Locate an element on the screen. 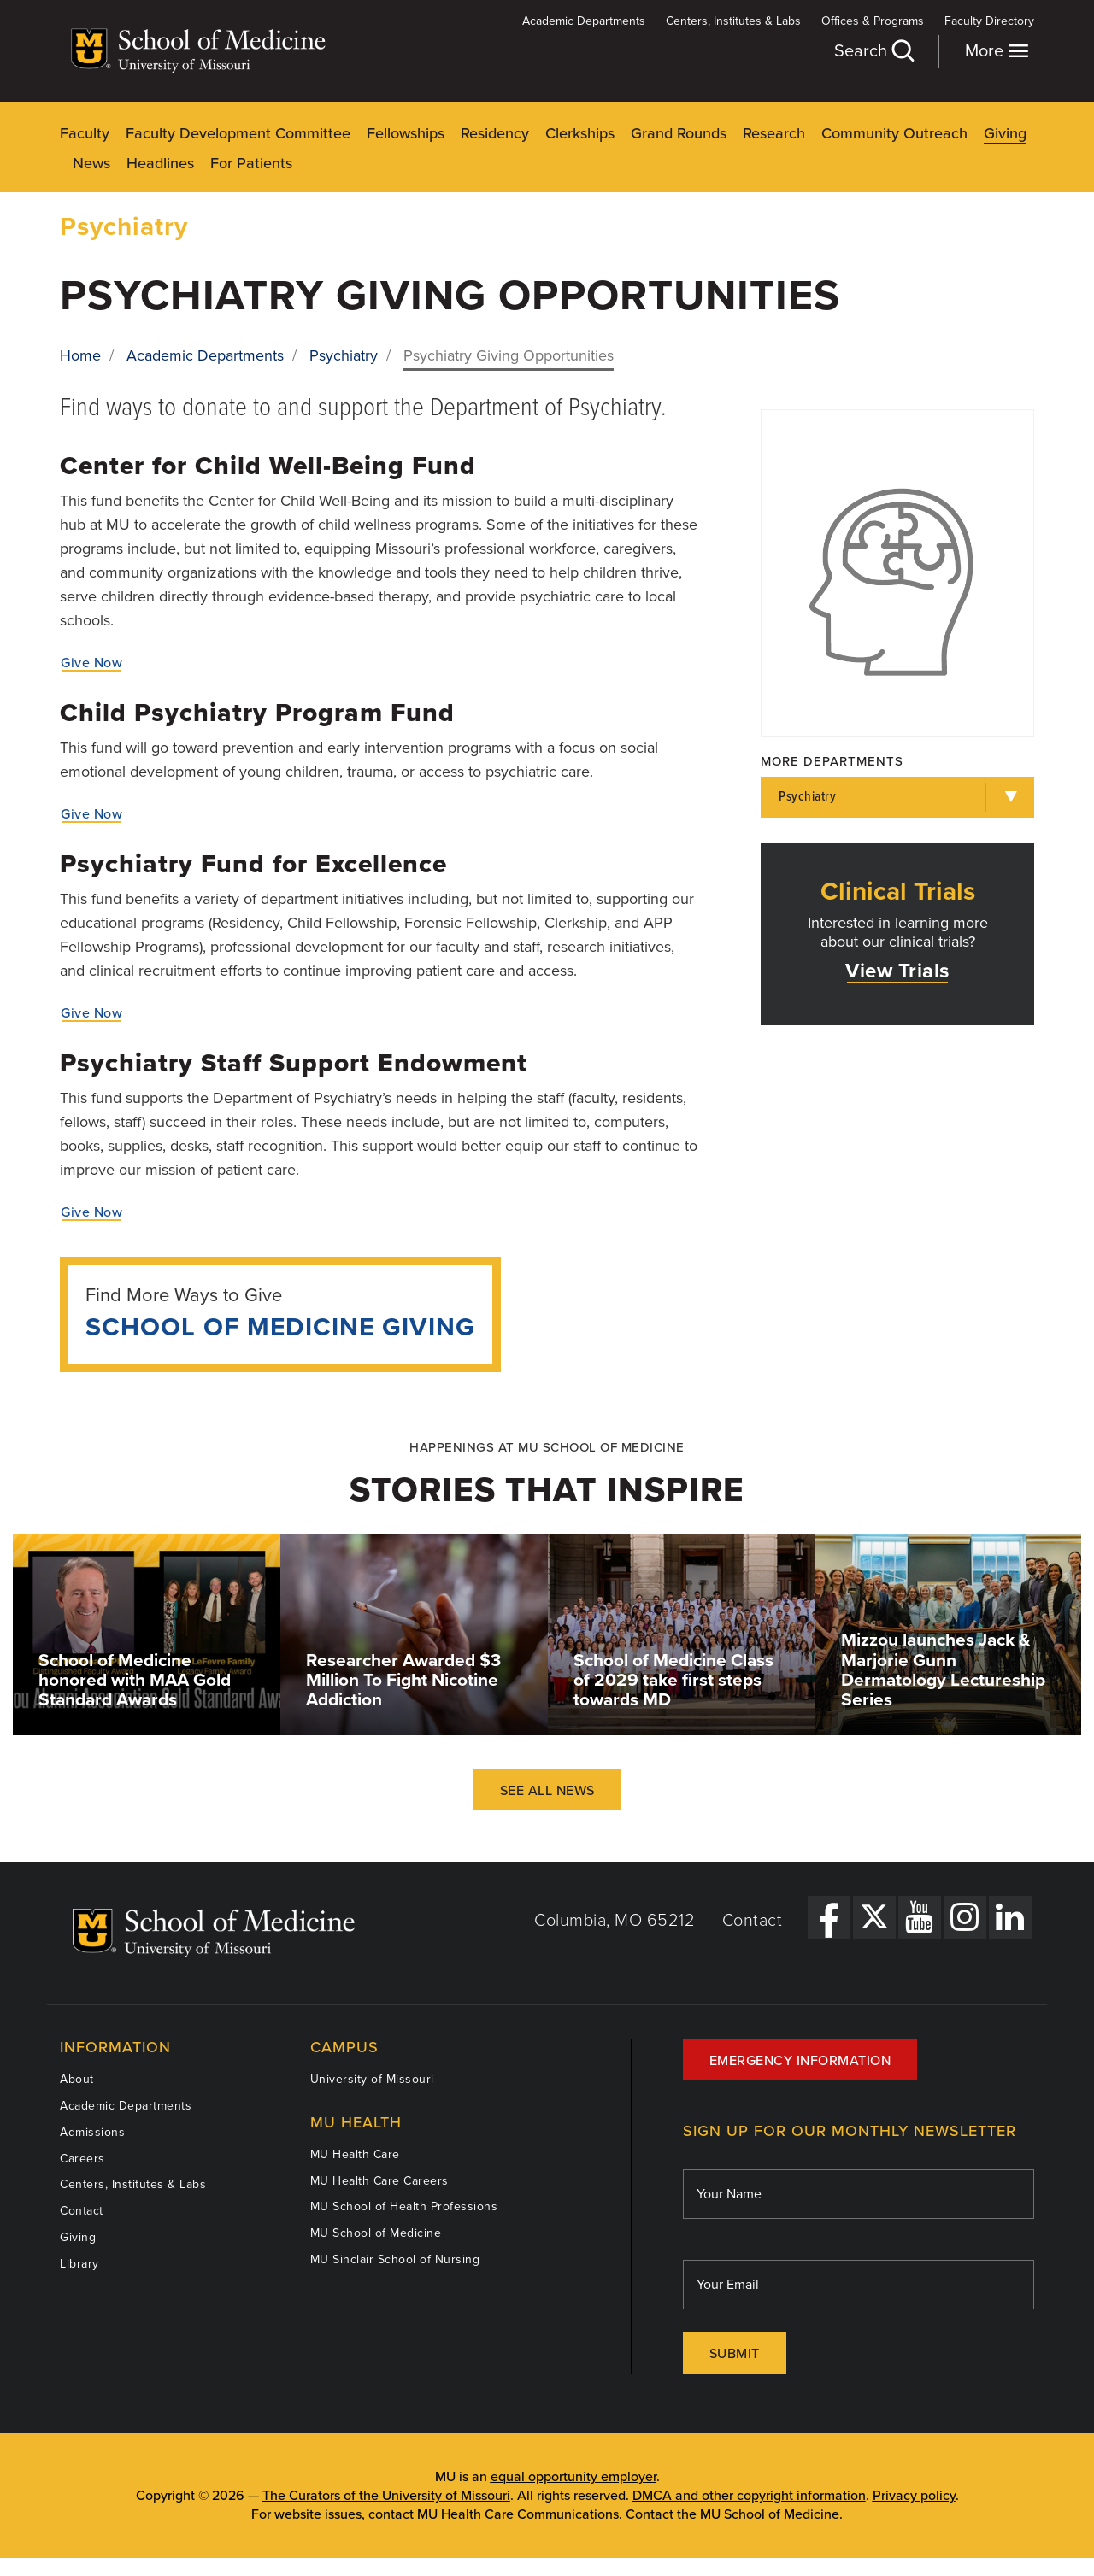  For Patients is located at coordinates (251, 163).